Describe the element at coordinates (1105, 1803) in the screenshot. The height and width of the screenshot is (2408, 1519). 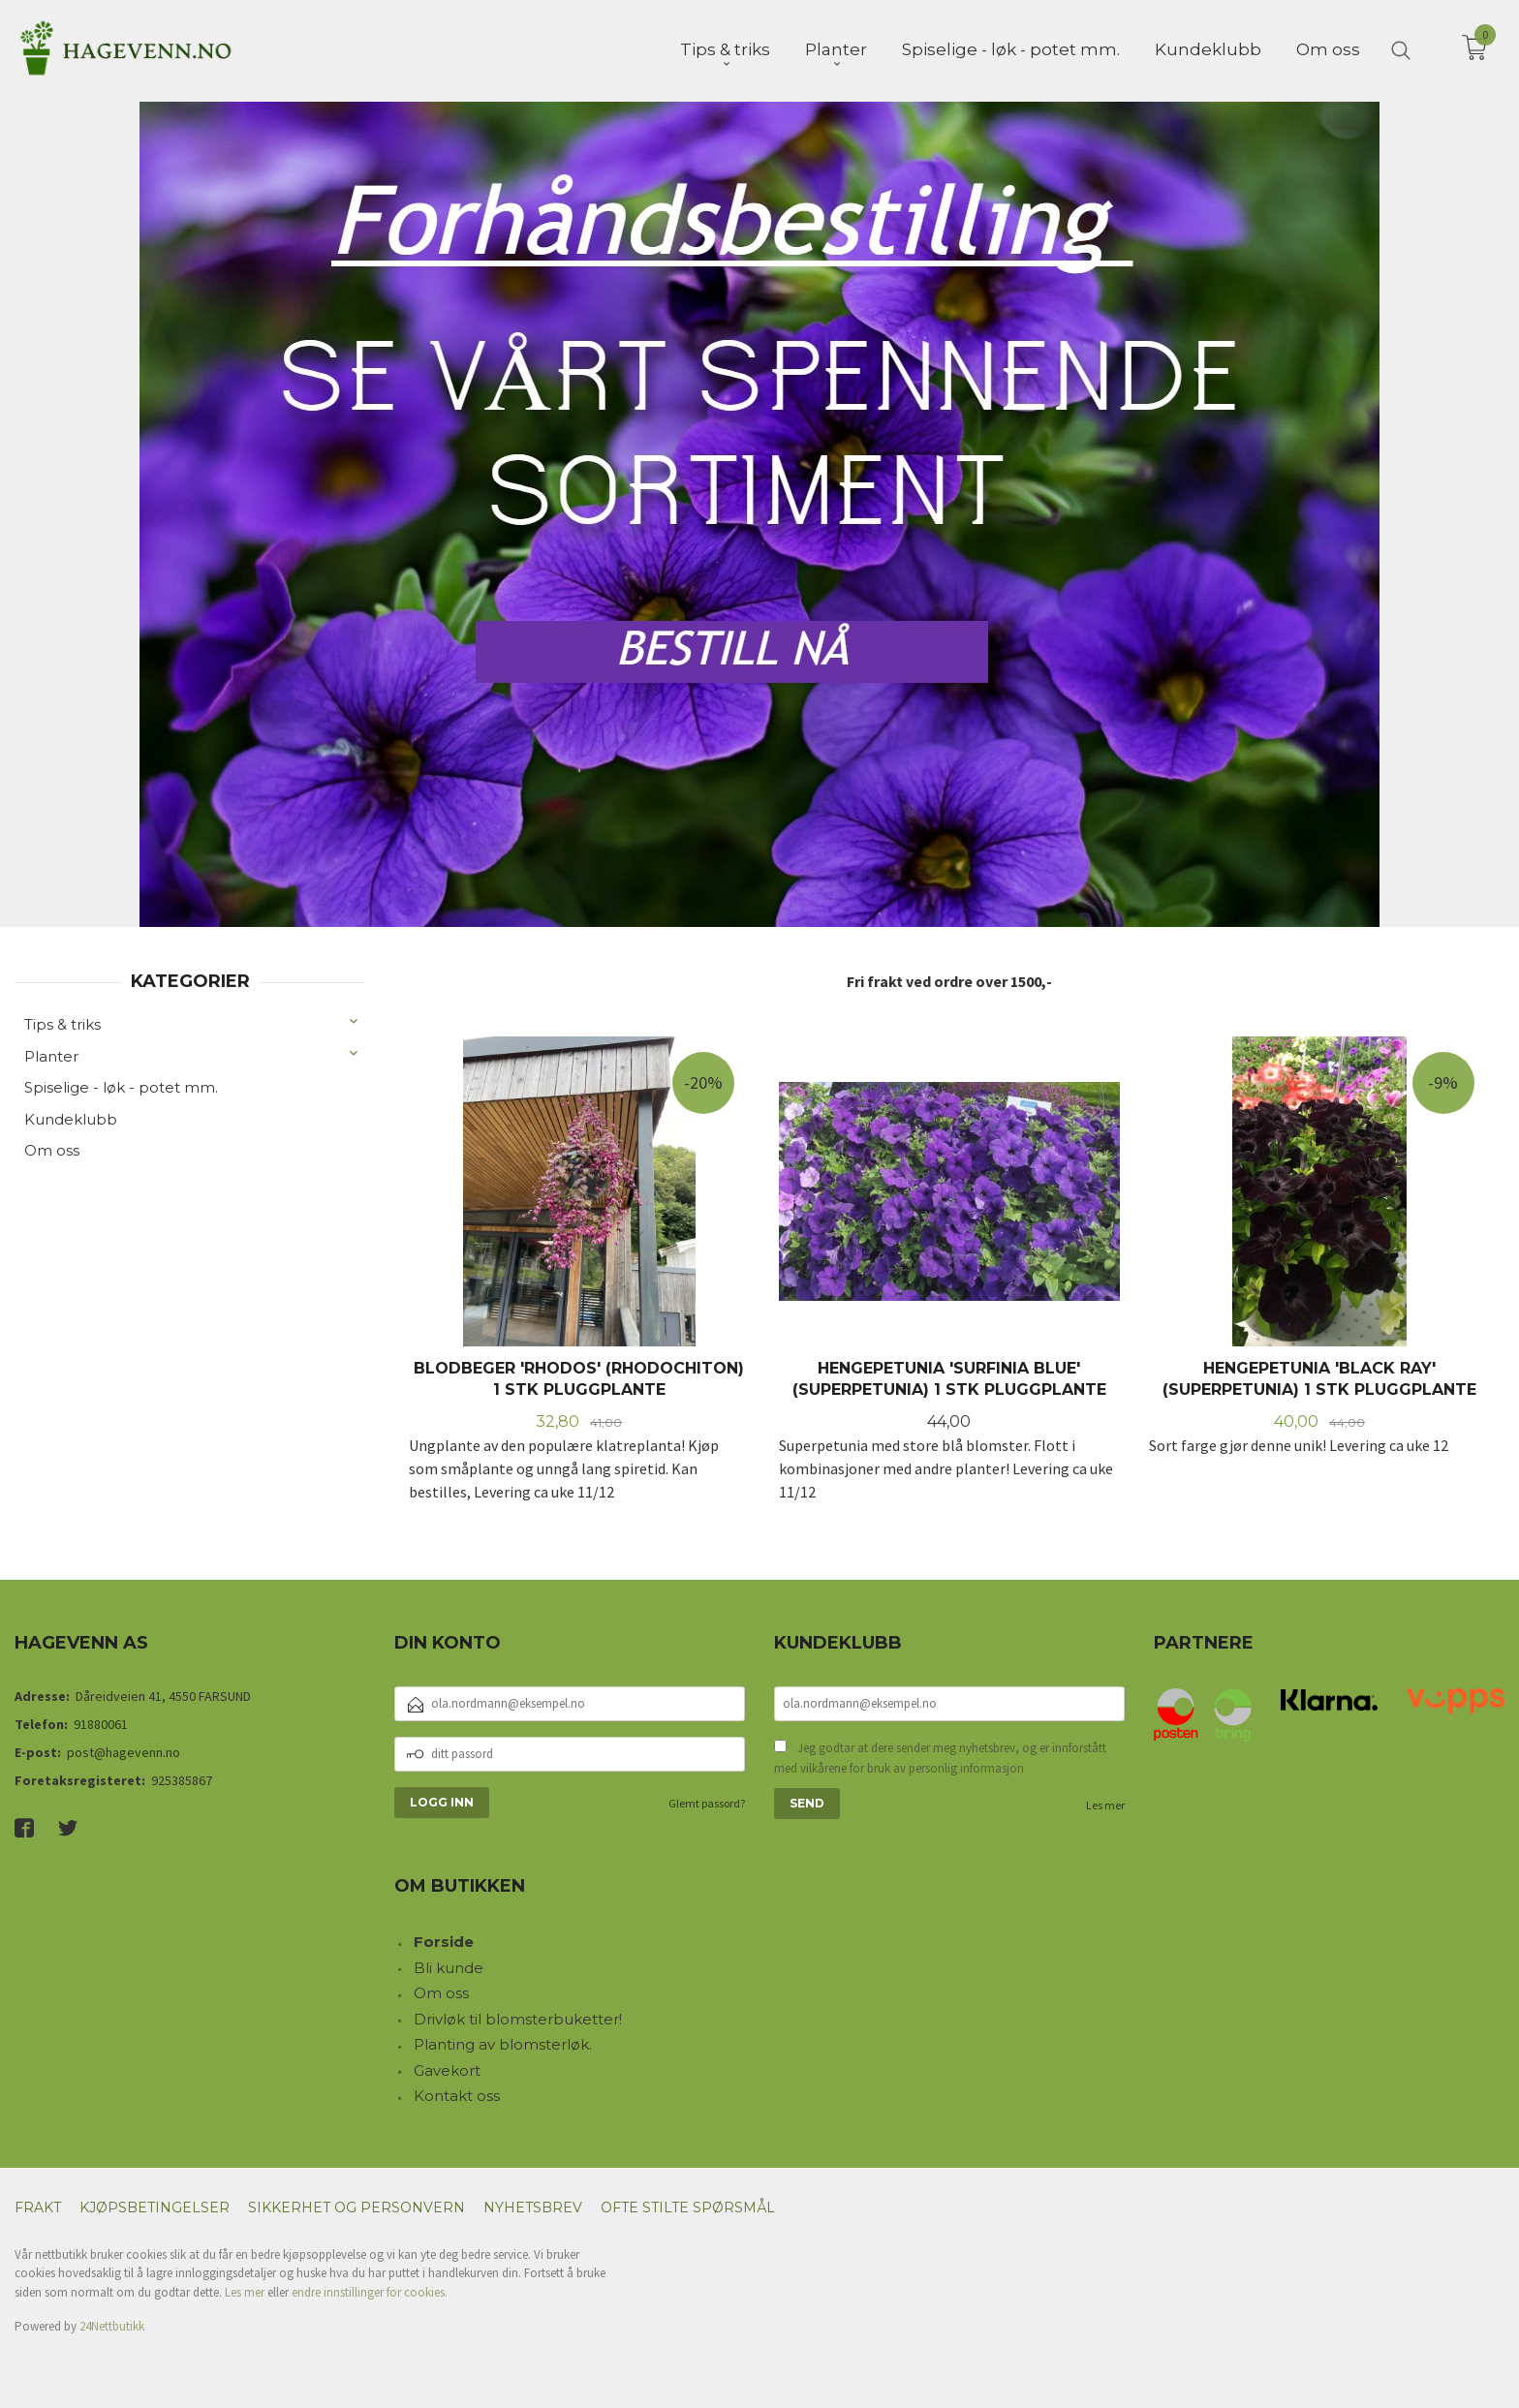
I see `Les mer` at that location.